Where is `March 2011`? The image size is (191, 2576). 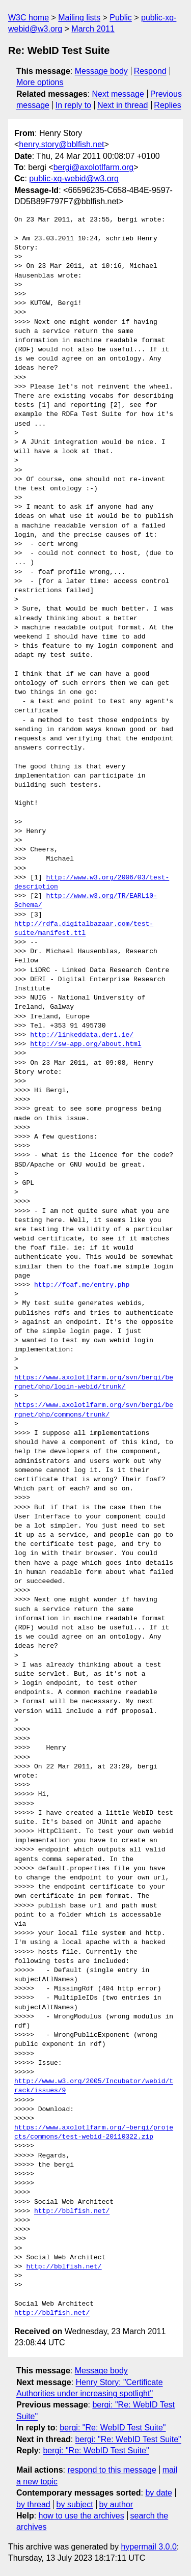 March 2011 is located at coordinates (93, 28).